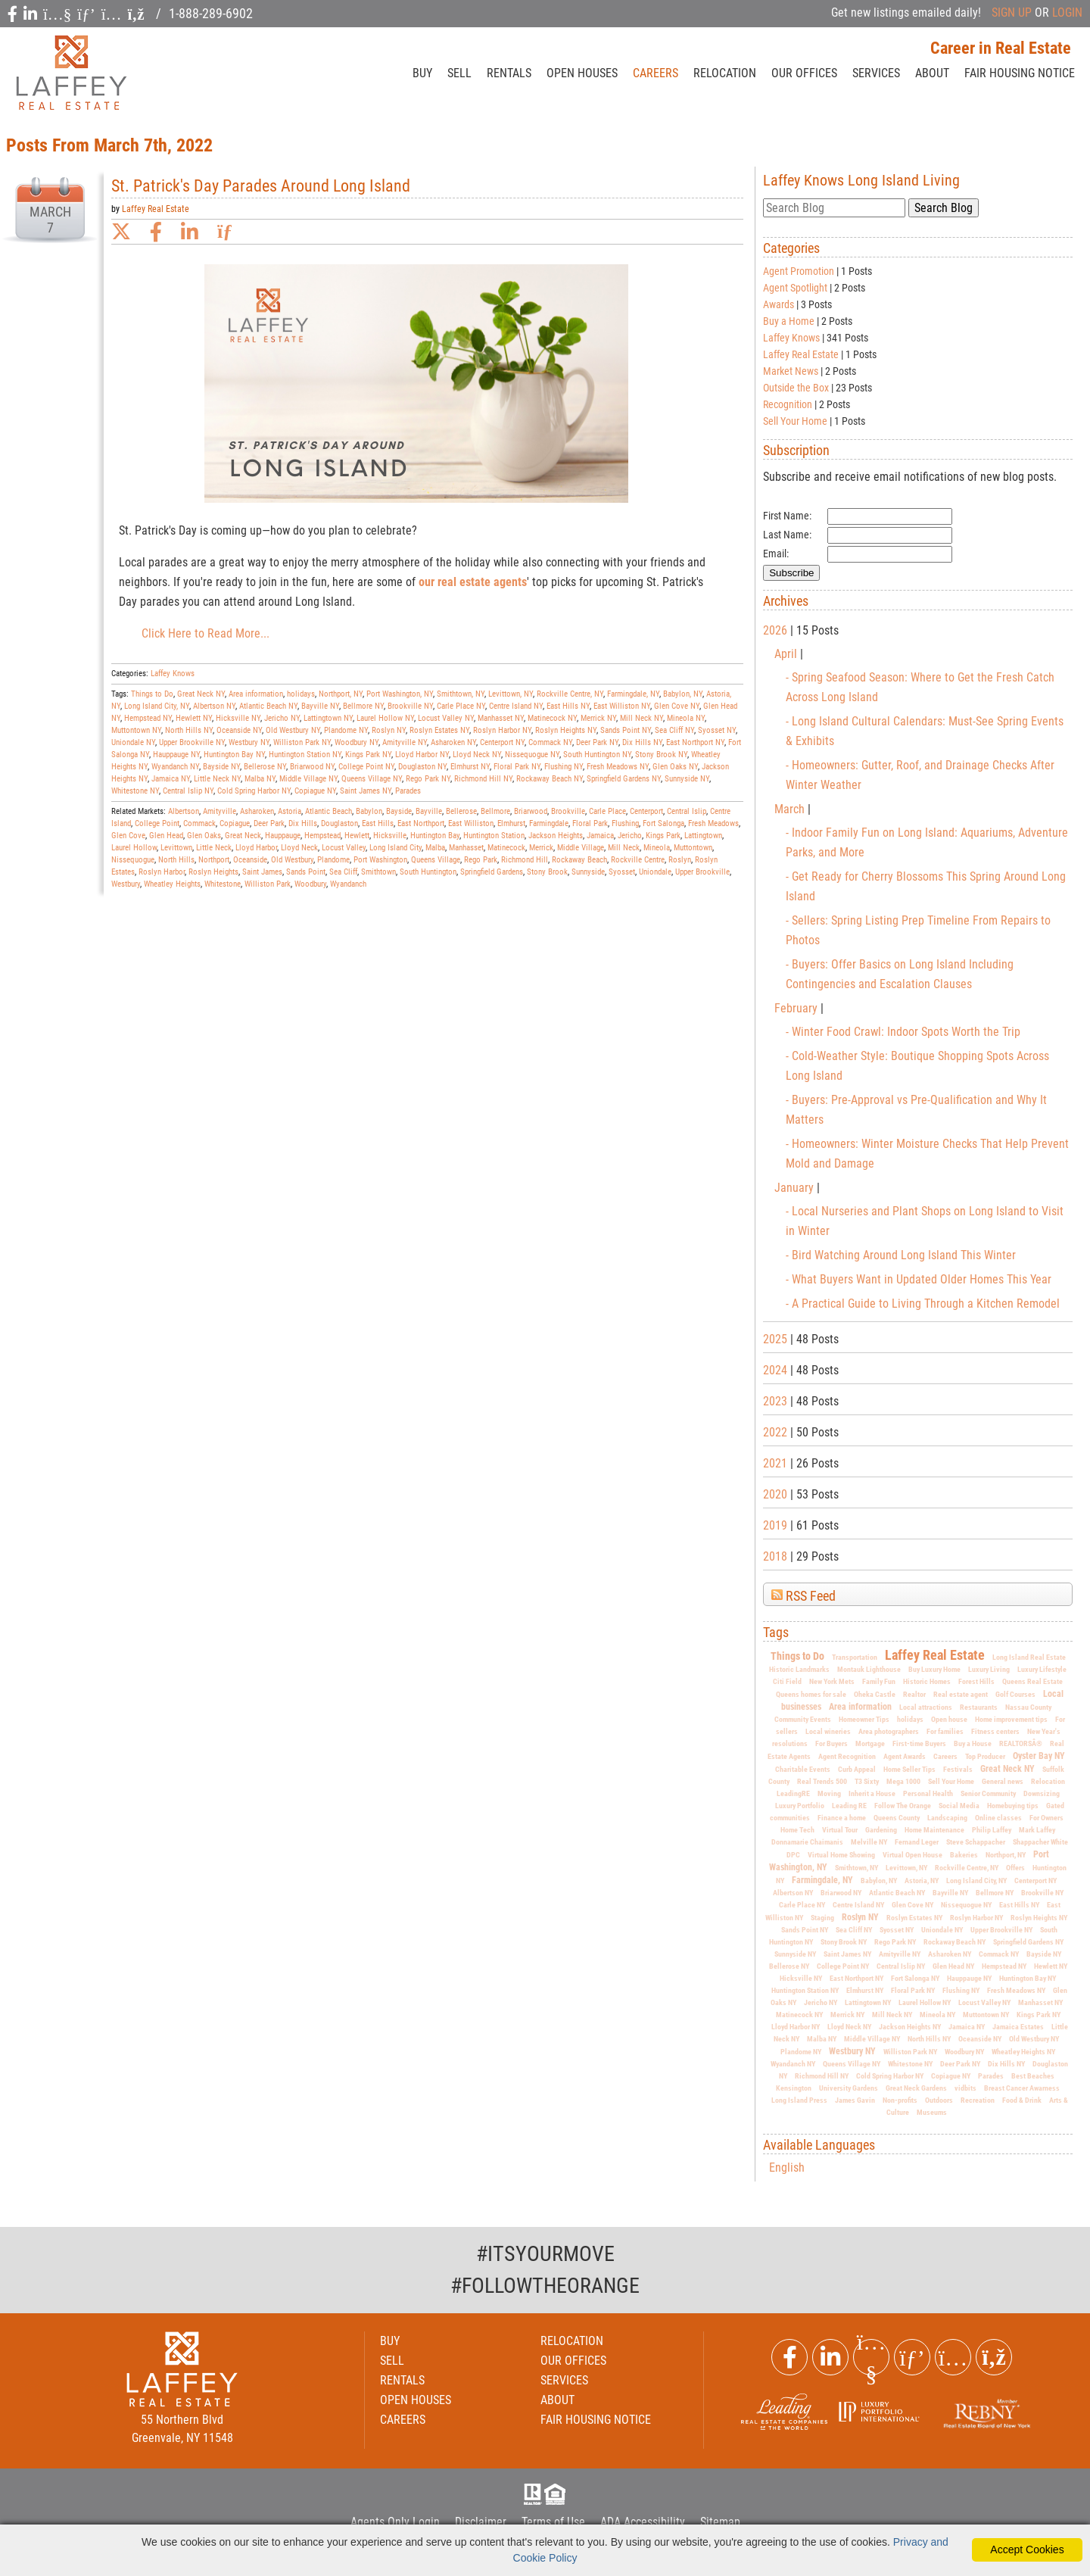 The height and width of the screenshot is (2576, 1090). I want to click on Springfield Gardens, so click(491, 872).